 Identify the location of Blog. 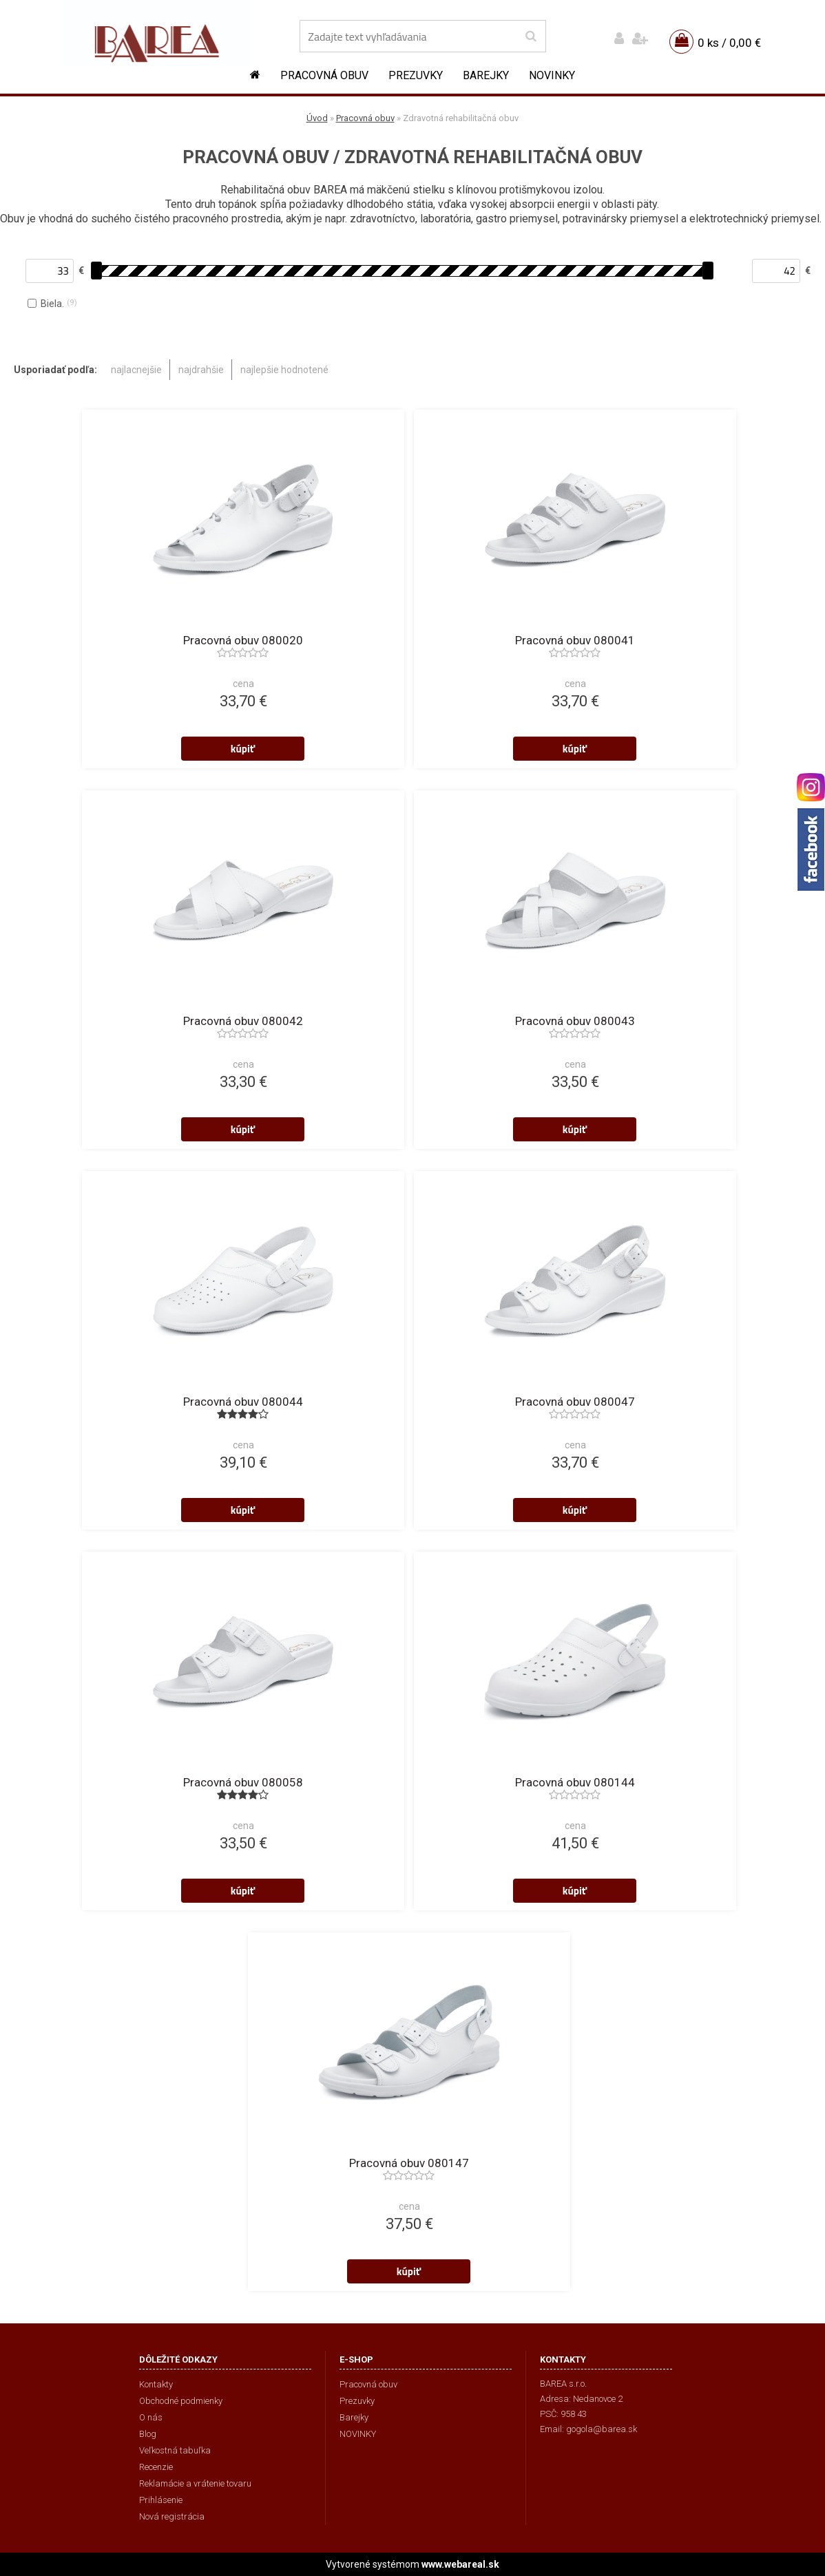
(147, 2434).